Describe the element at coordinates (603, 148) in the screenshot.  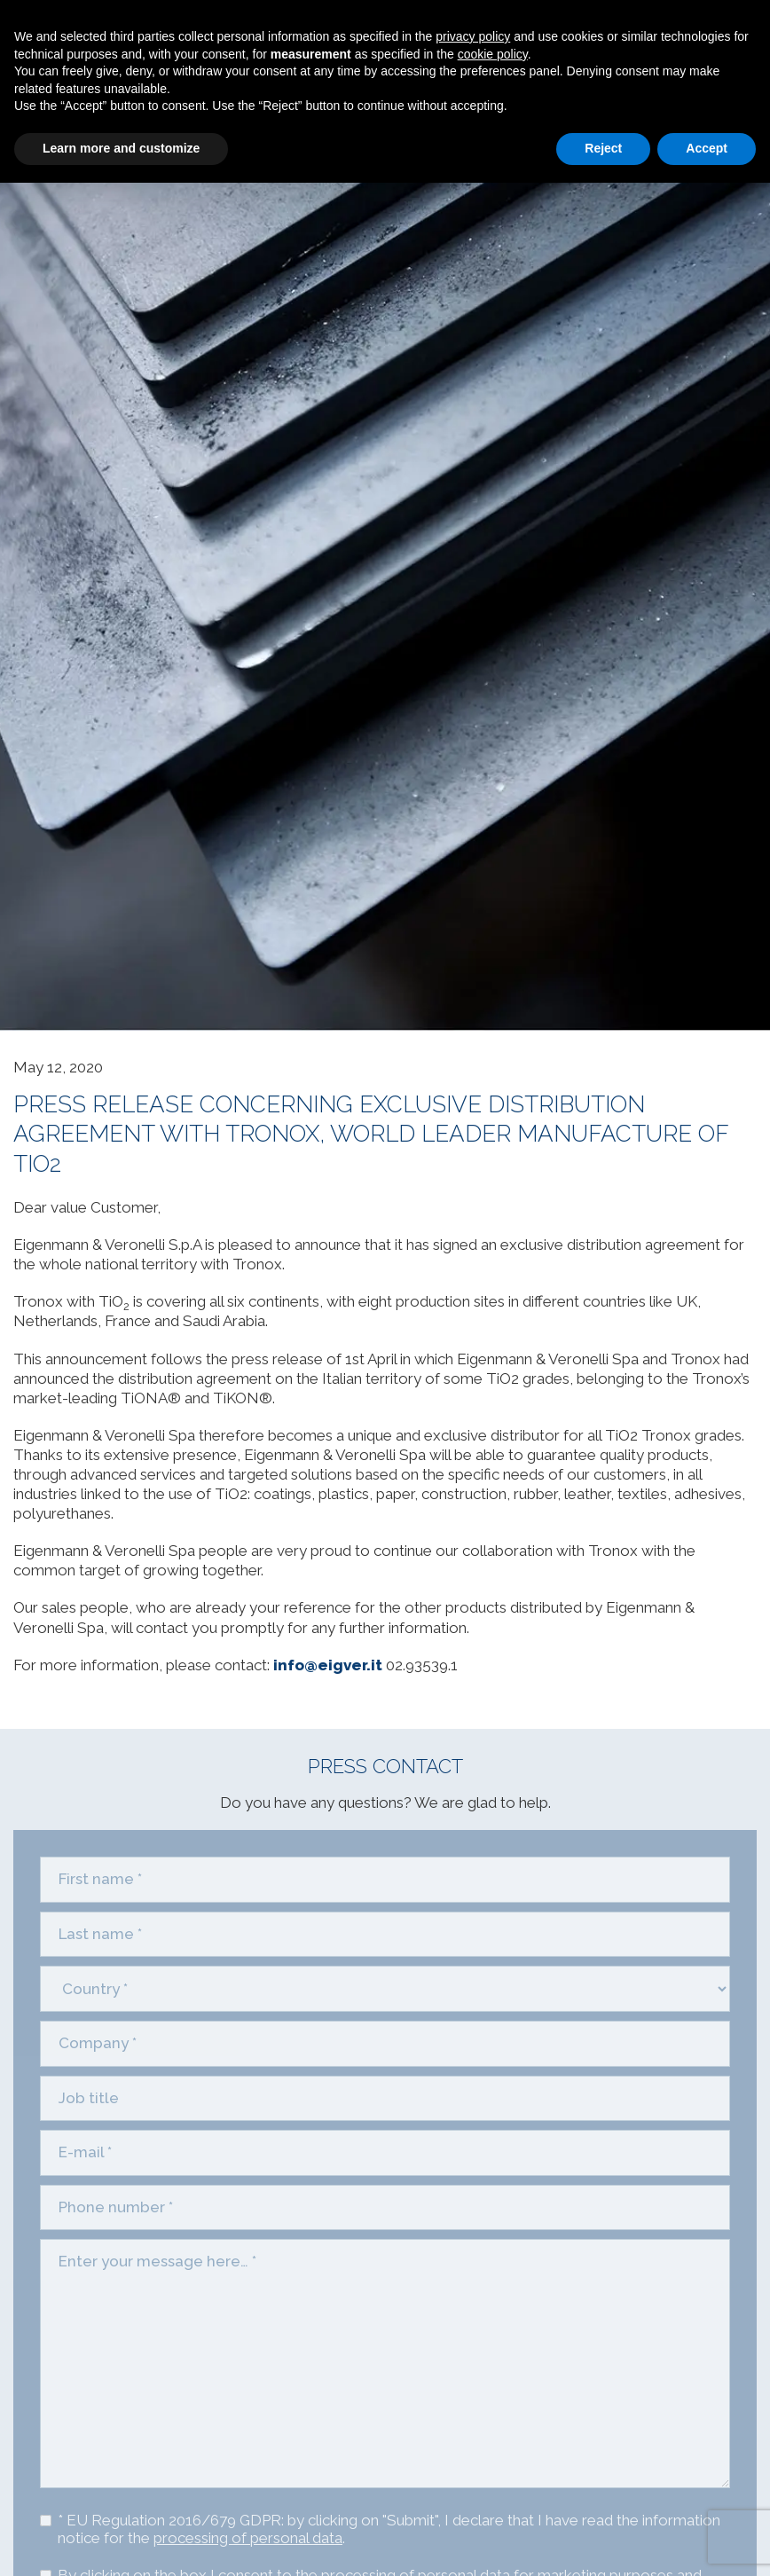
I see `Reject [button]` at that location.